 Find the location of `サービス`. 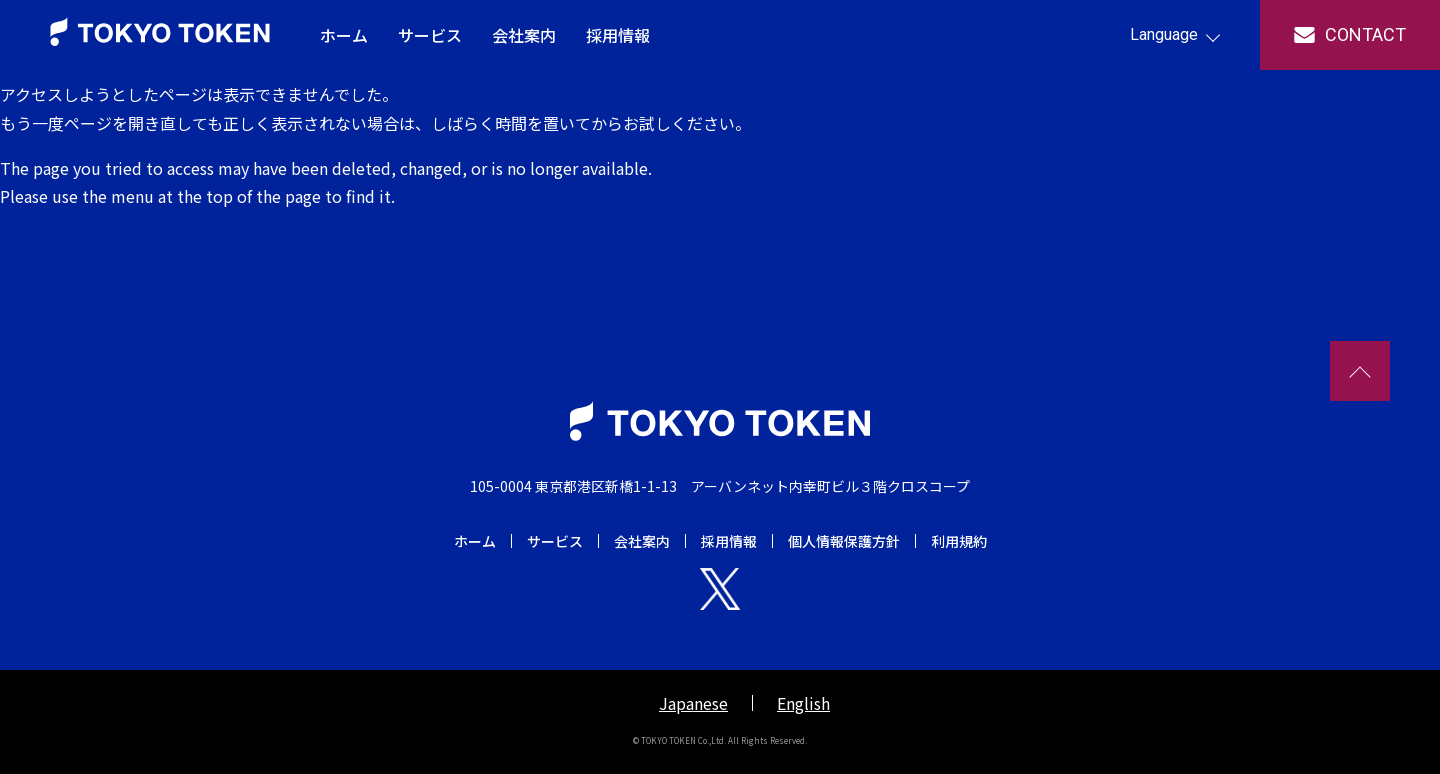

サービス is located at coordinates (430, 35).